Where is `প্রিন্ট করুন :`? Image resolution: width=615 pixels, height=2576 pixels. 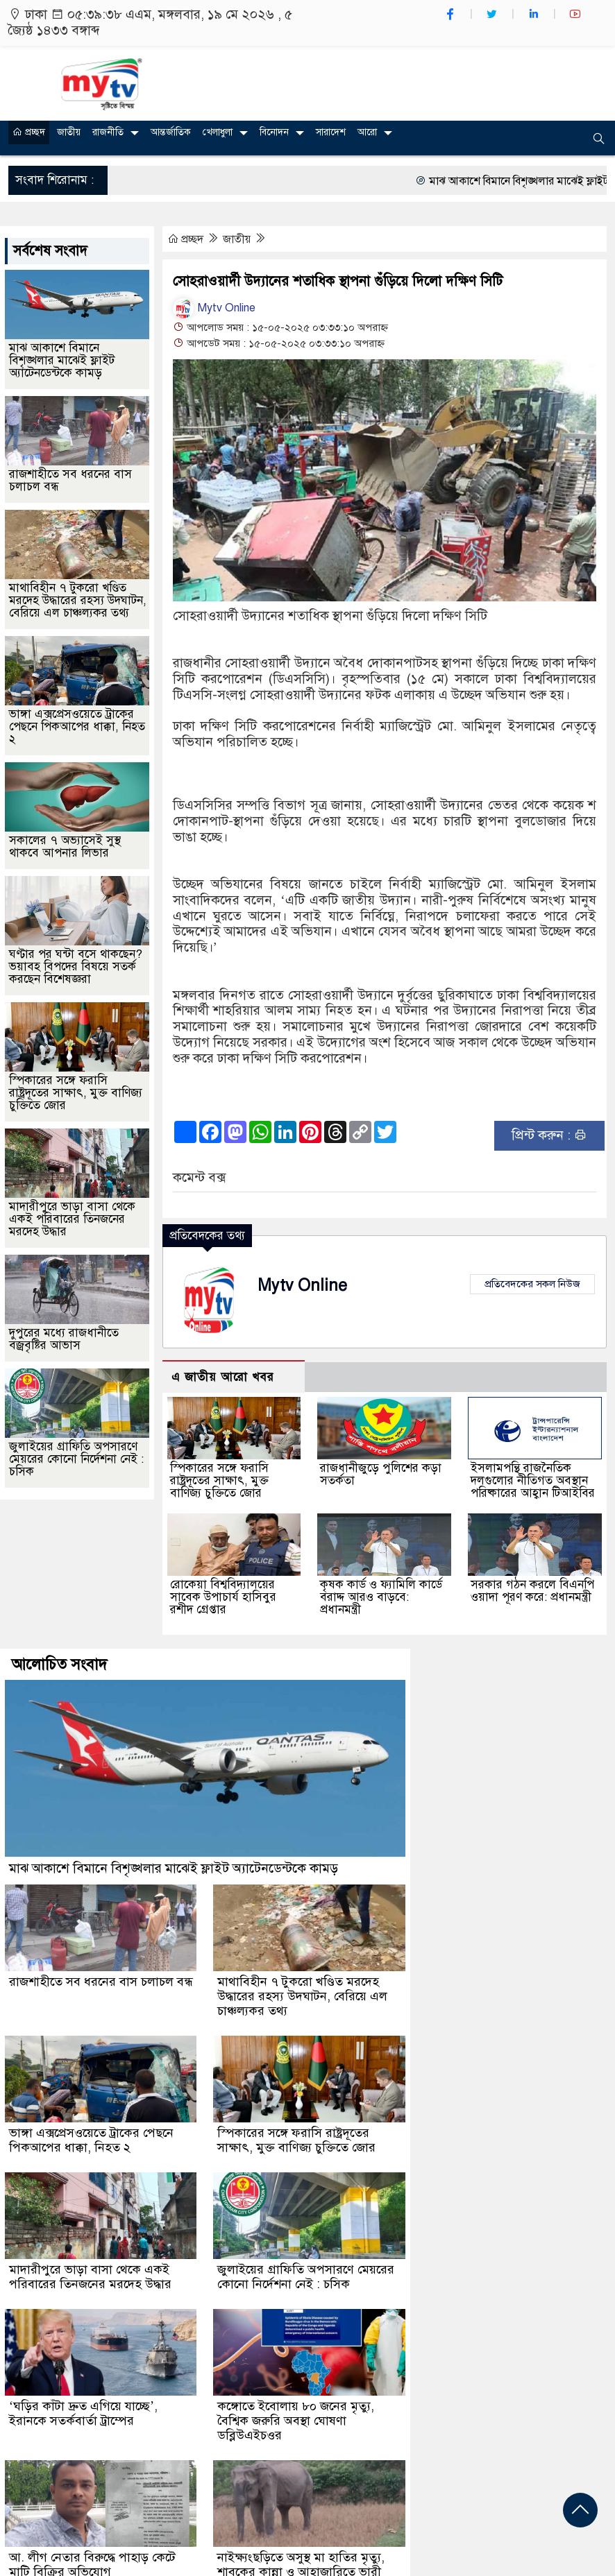
প্রিন্ট করুন : is located at coordinates (549, 1135).